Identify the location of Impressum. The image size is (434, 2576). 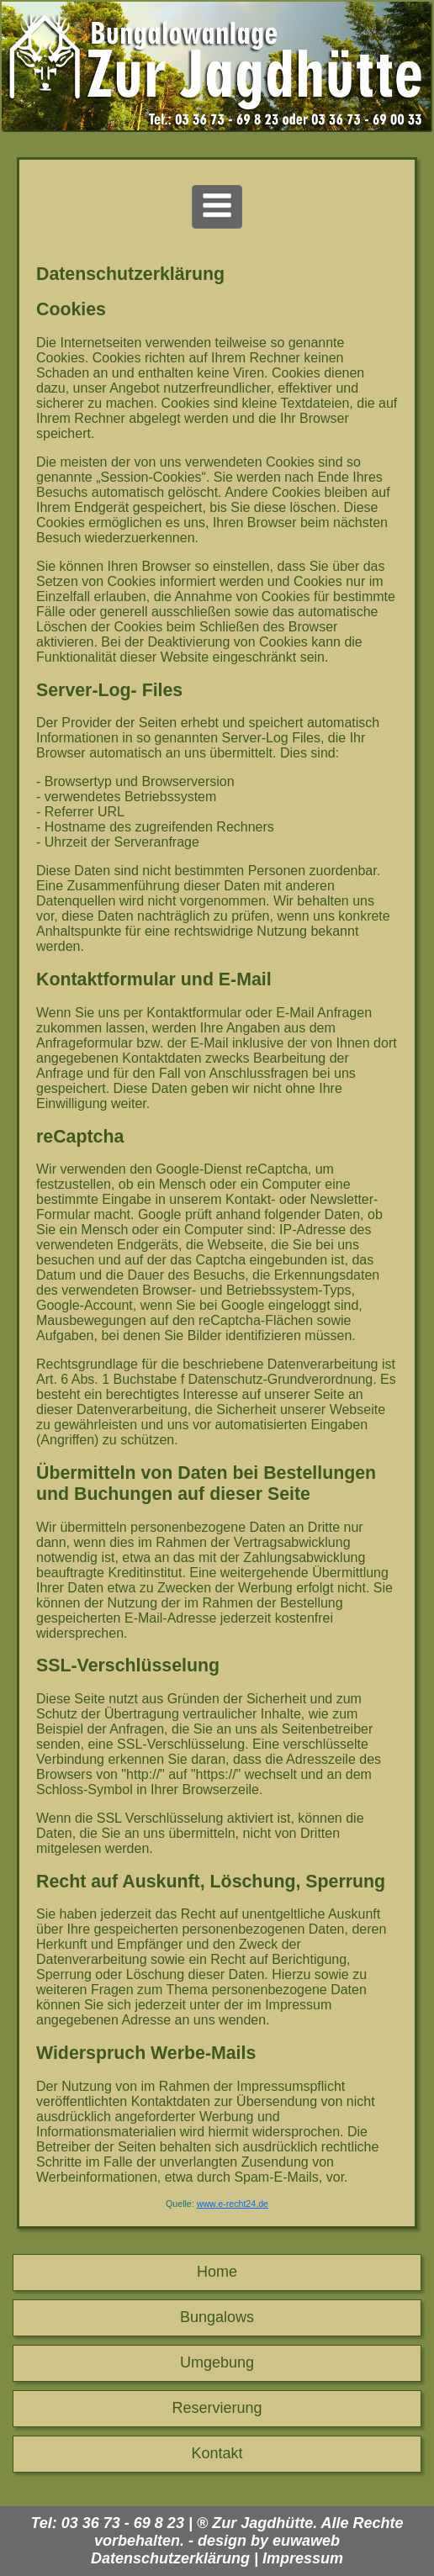
(302, 2558).